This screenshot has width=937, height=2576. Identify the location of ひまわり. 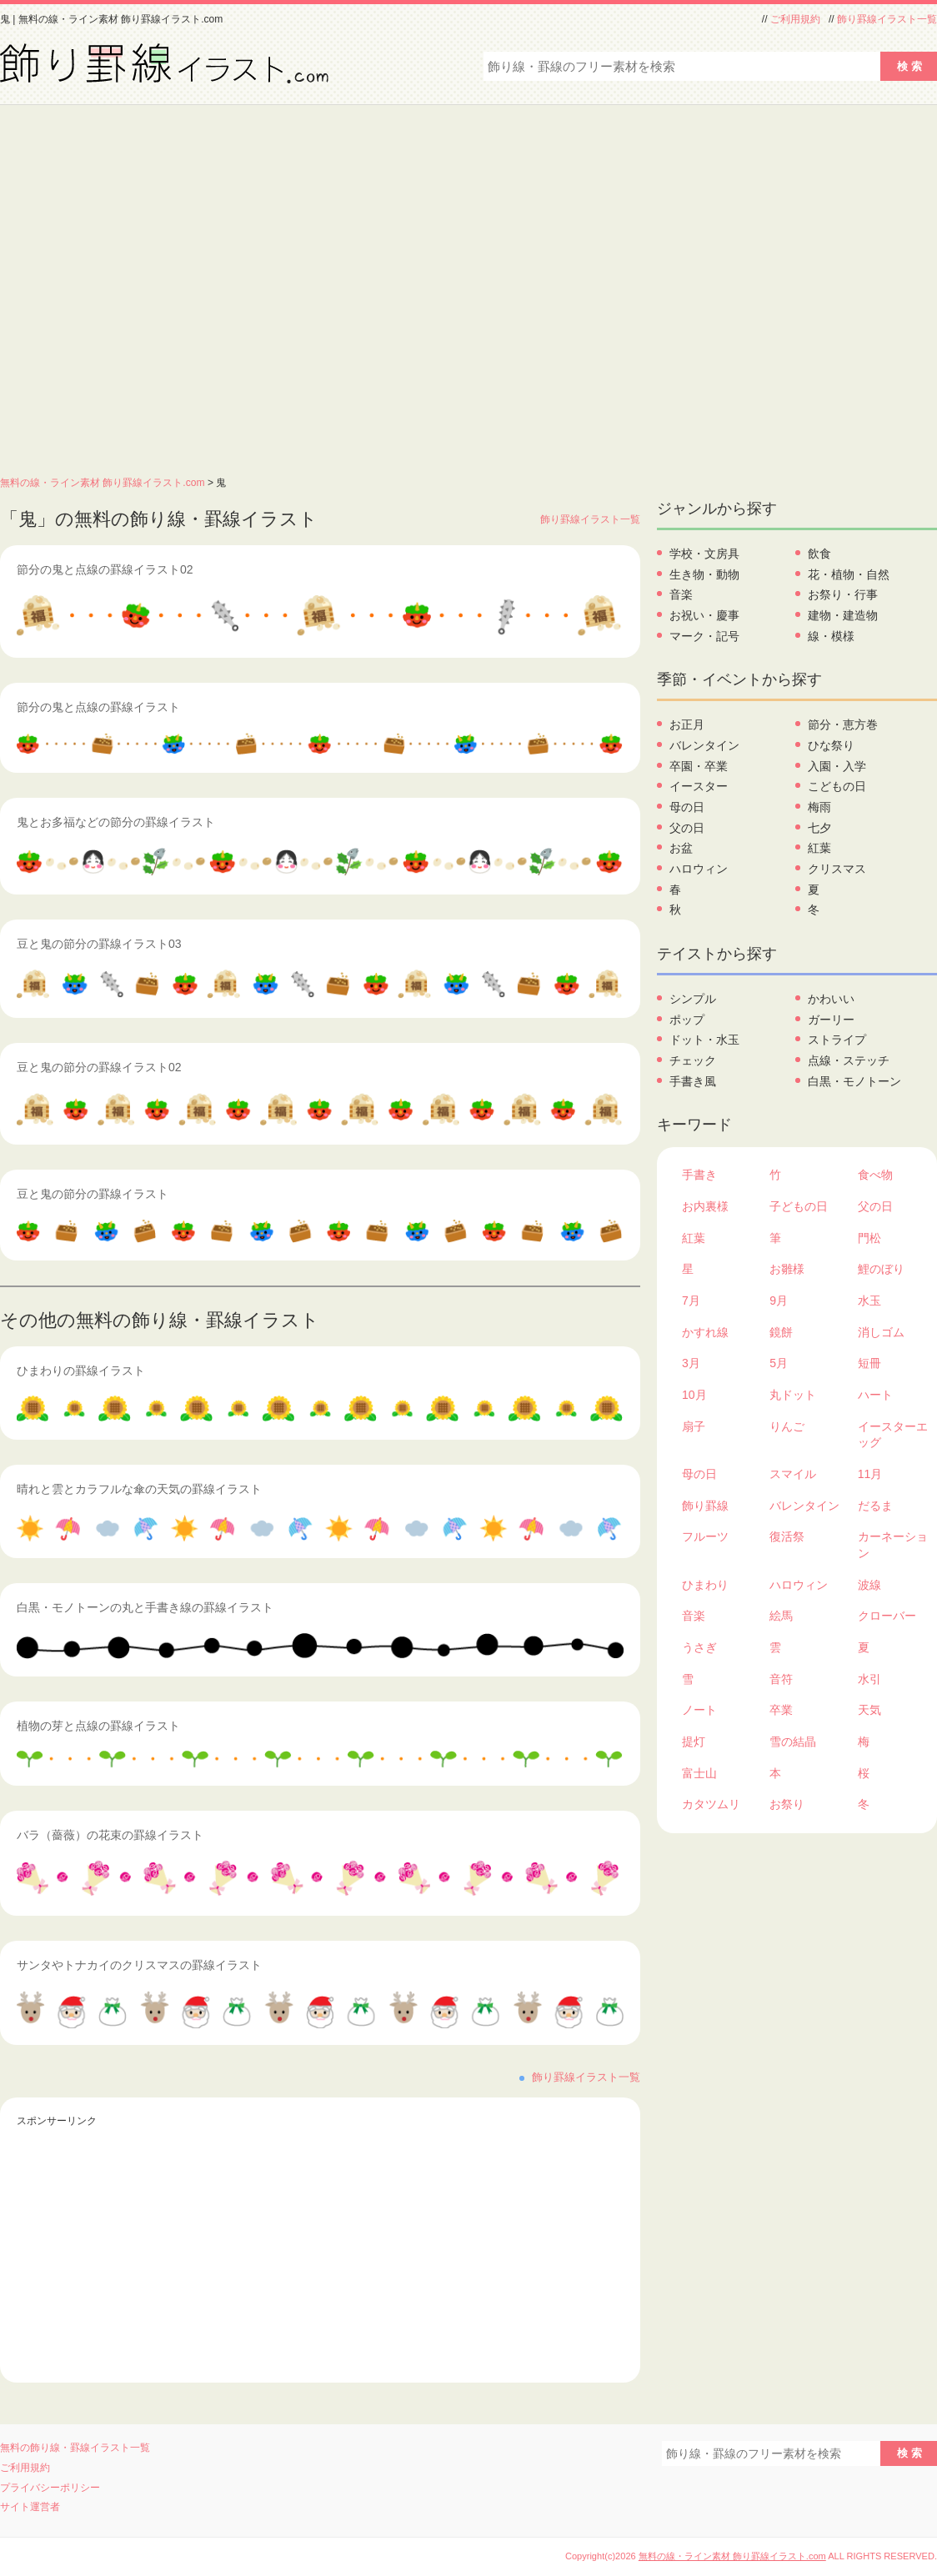
(705, 1584).